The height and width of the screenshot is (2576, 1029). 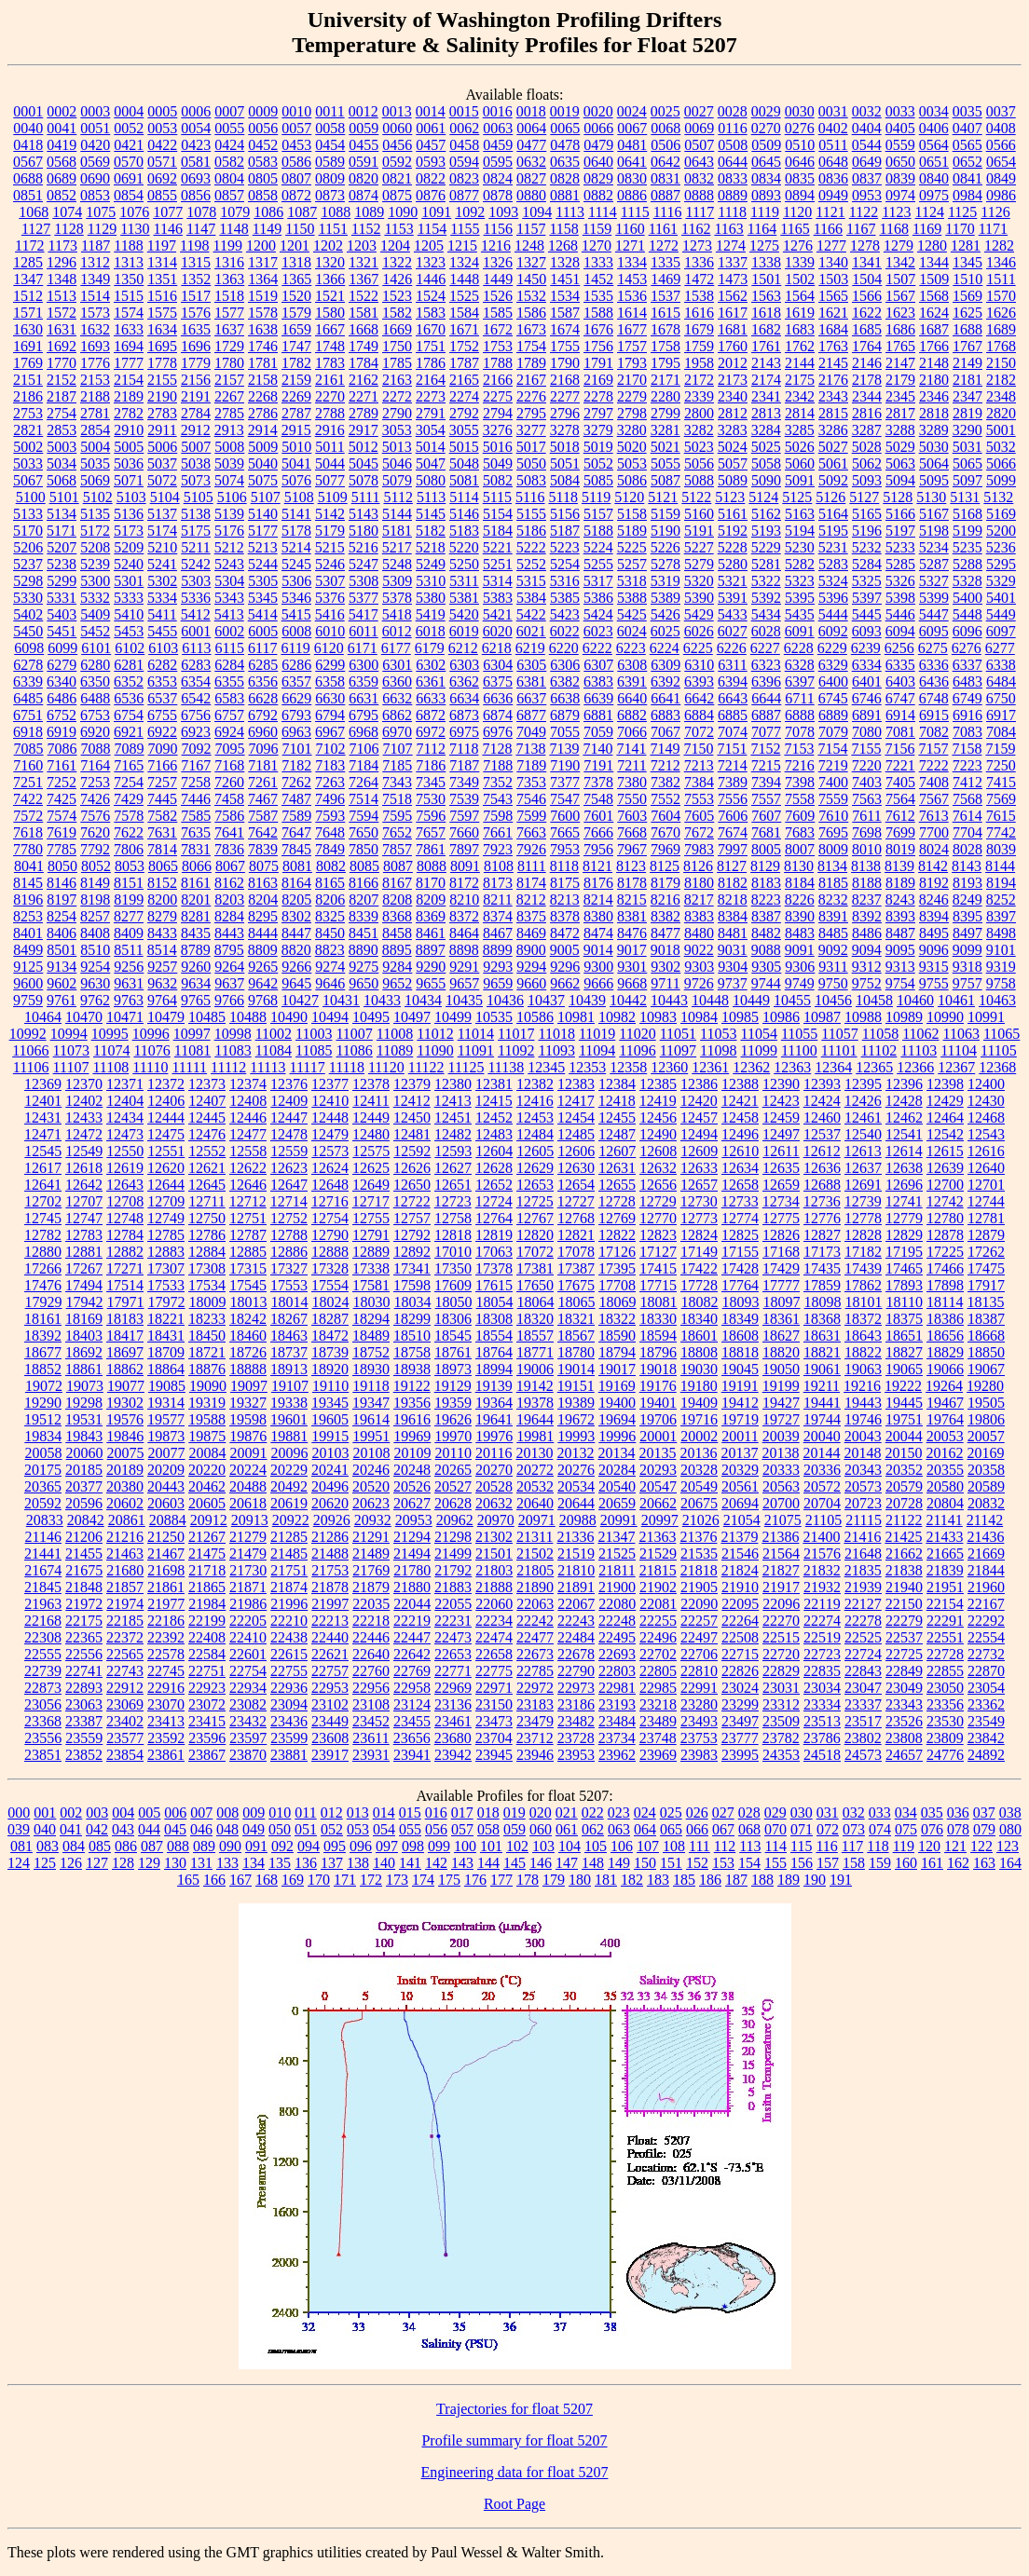 What do you see at coordinates (263, 899) in the screenshot?
I see `8204` at bounding box center [263, 899].